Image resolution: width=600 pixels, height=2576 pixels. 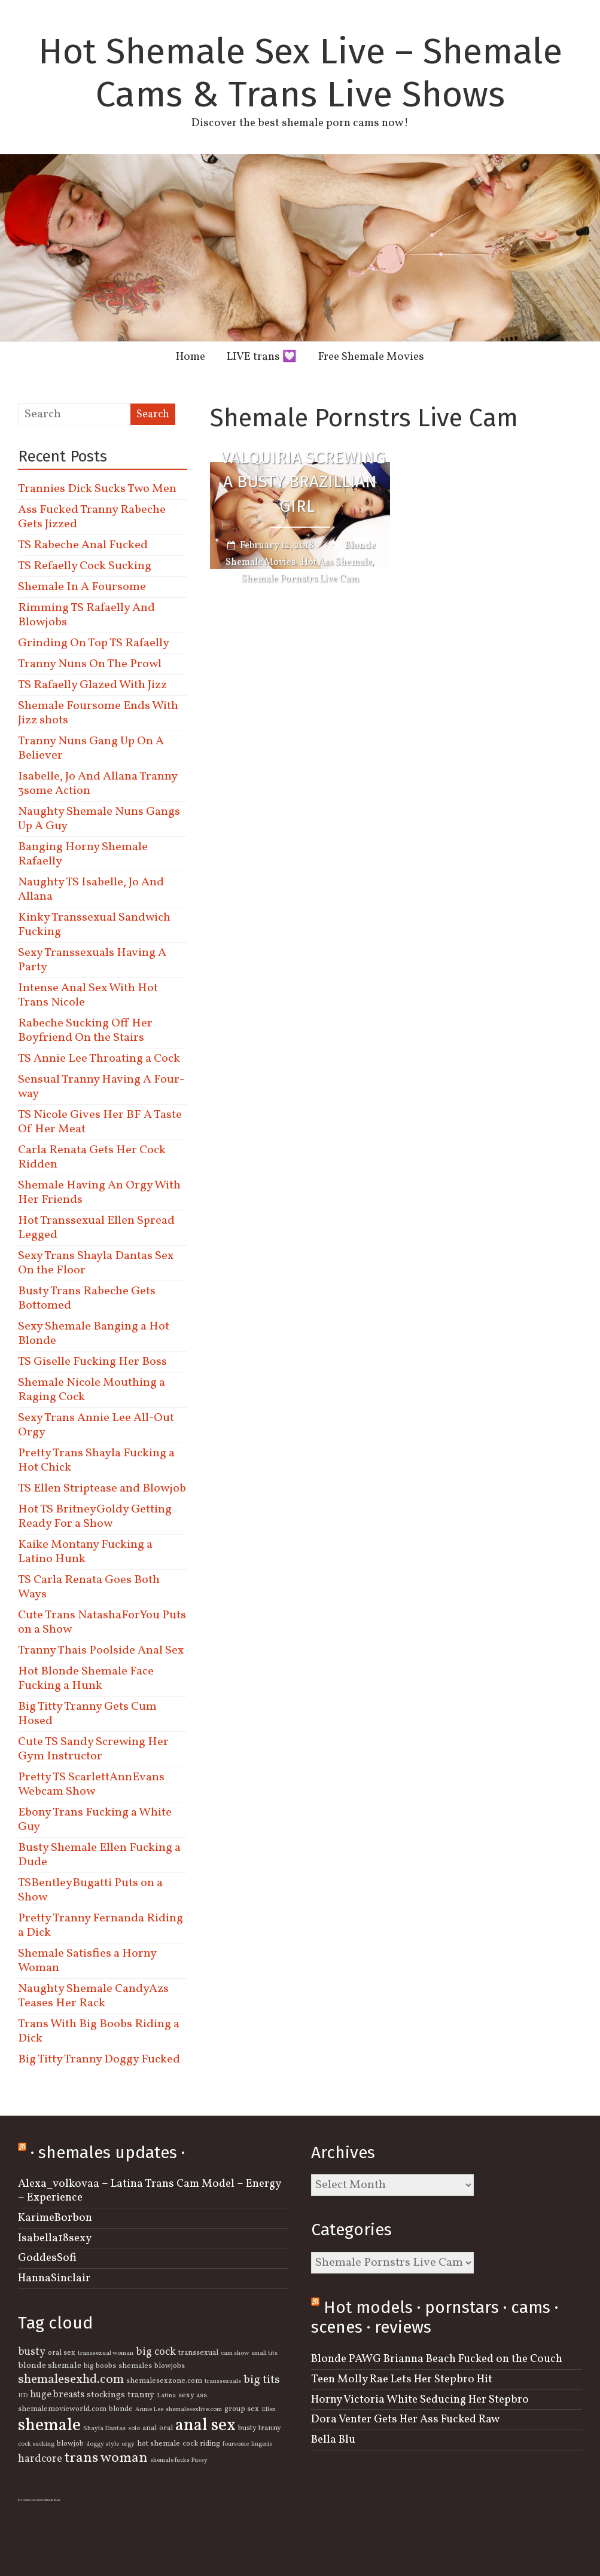 I want to click on group sex, so click(x=241, y=2409).